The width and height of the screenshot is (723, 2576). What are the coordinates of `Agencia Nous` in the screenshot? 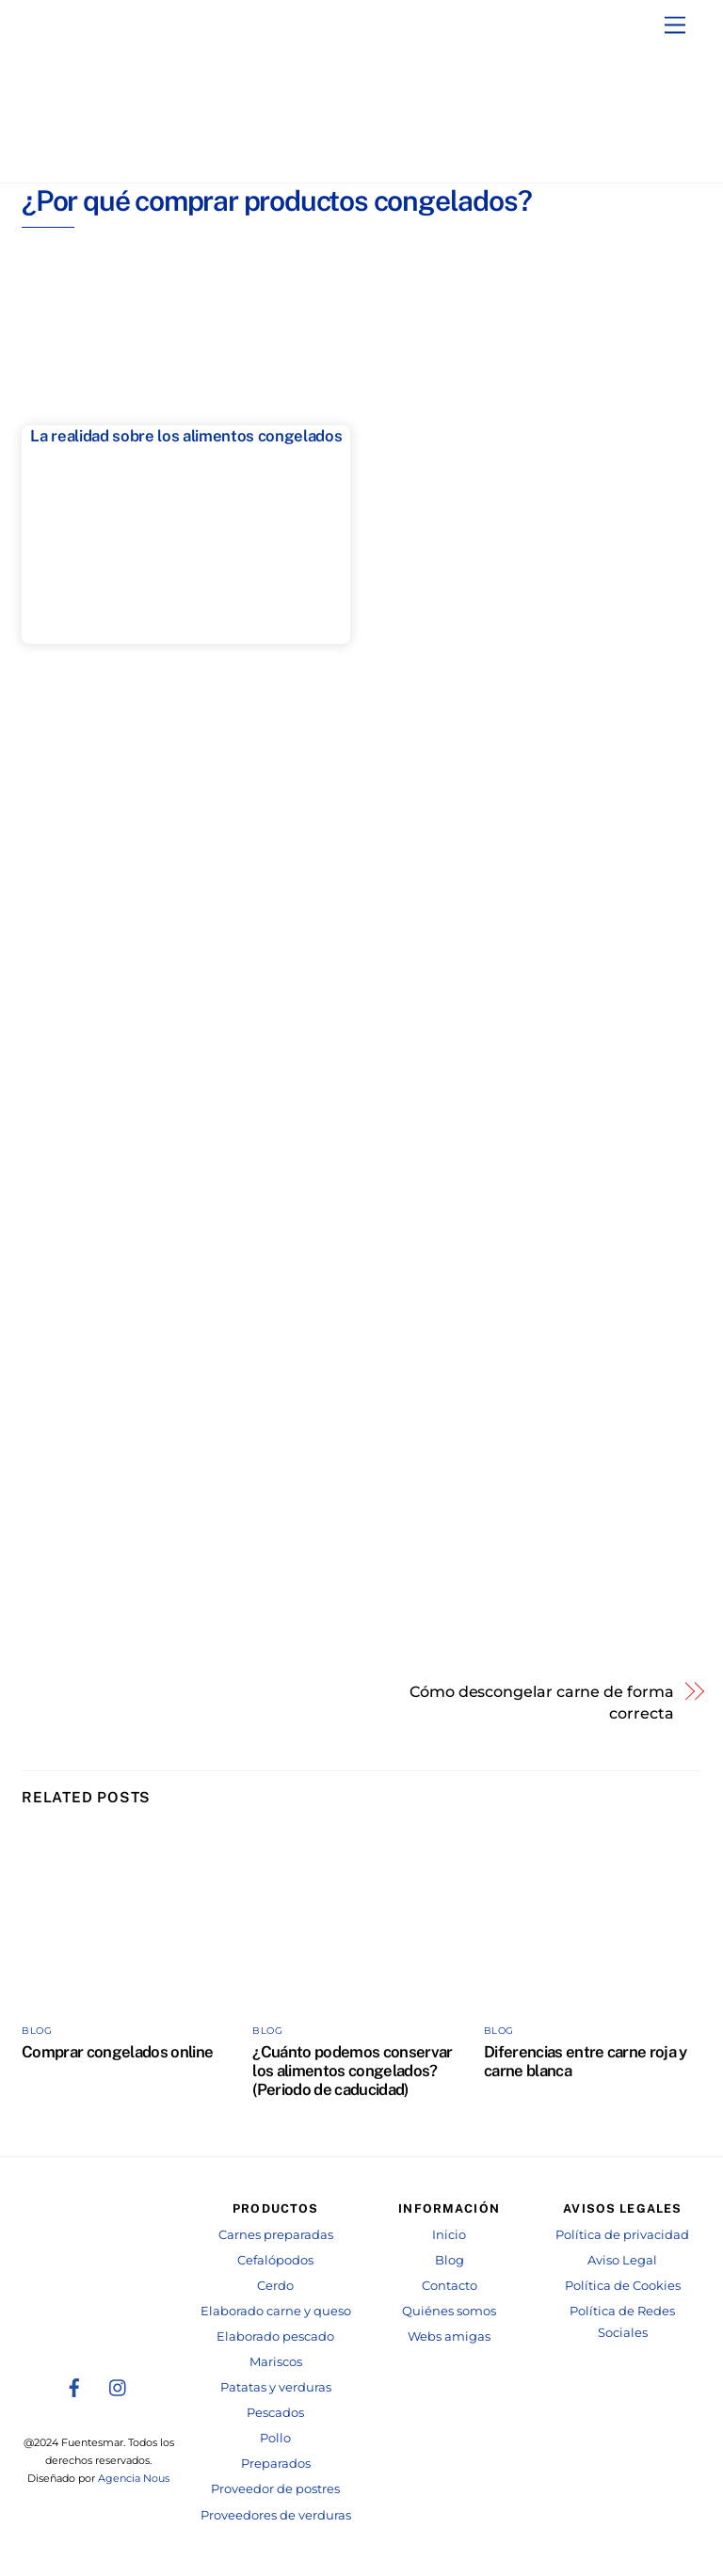 It's located at (133, 2477).